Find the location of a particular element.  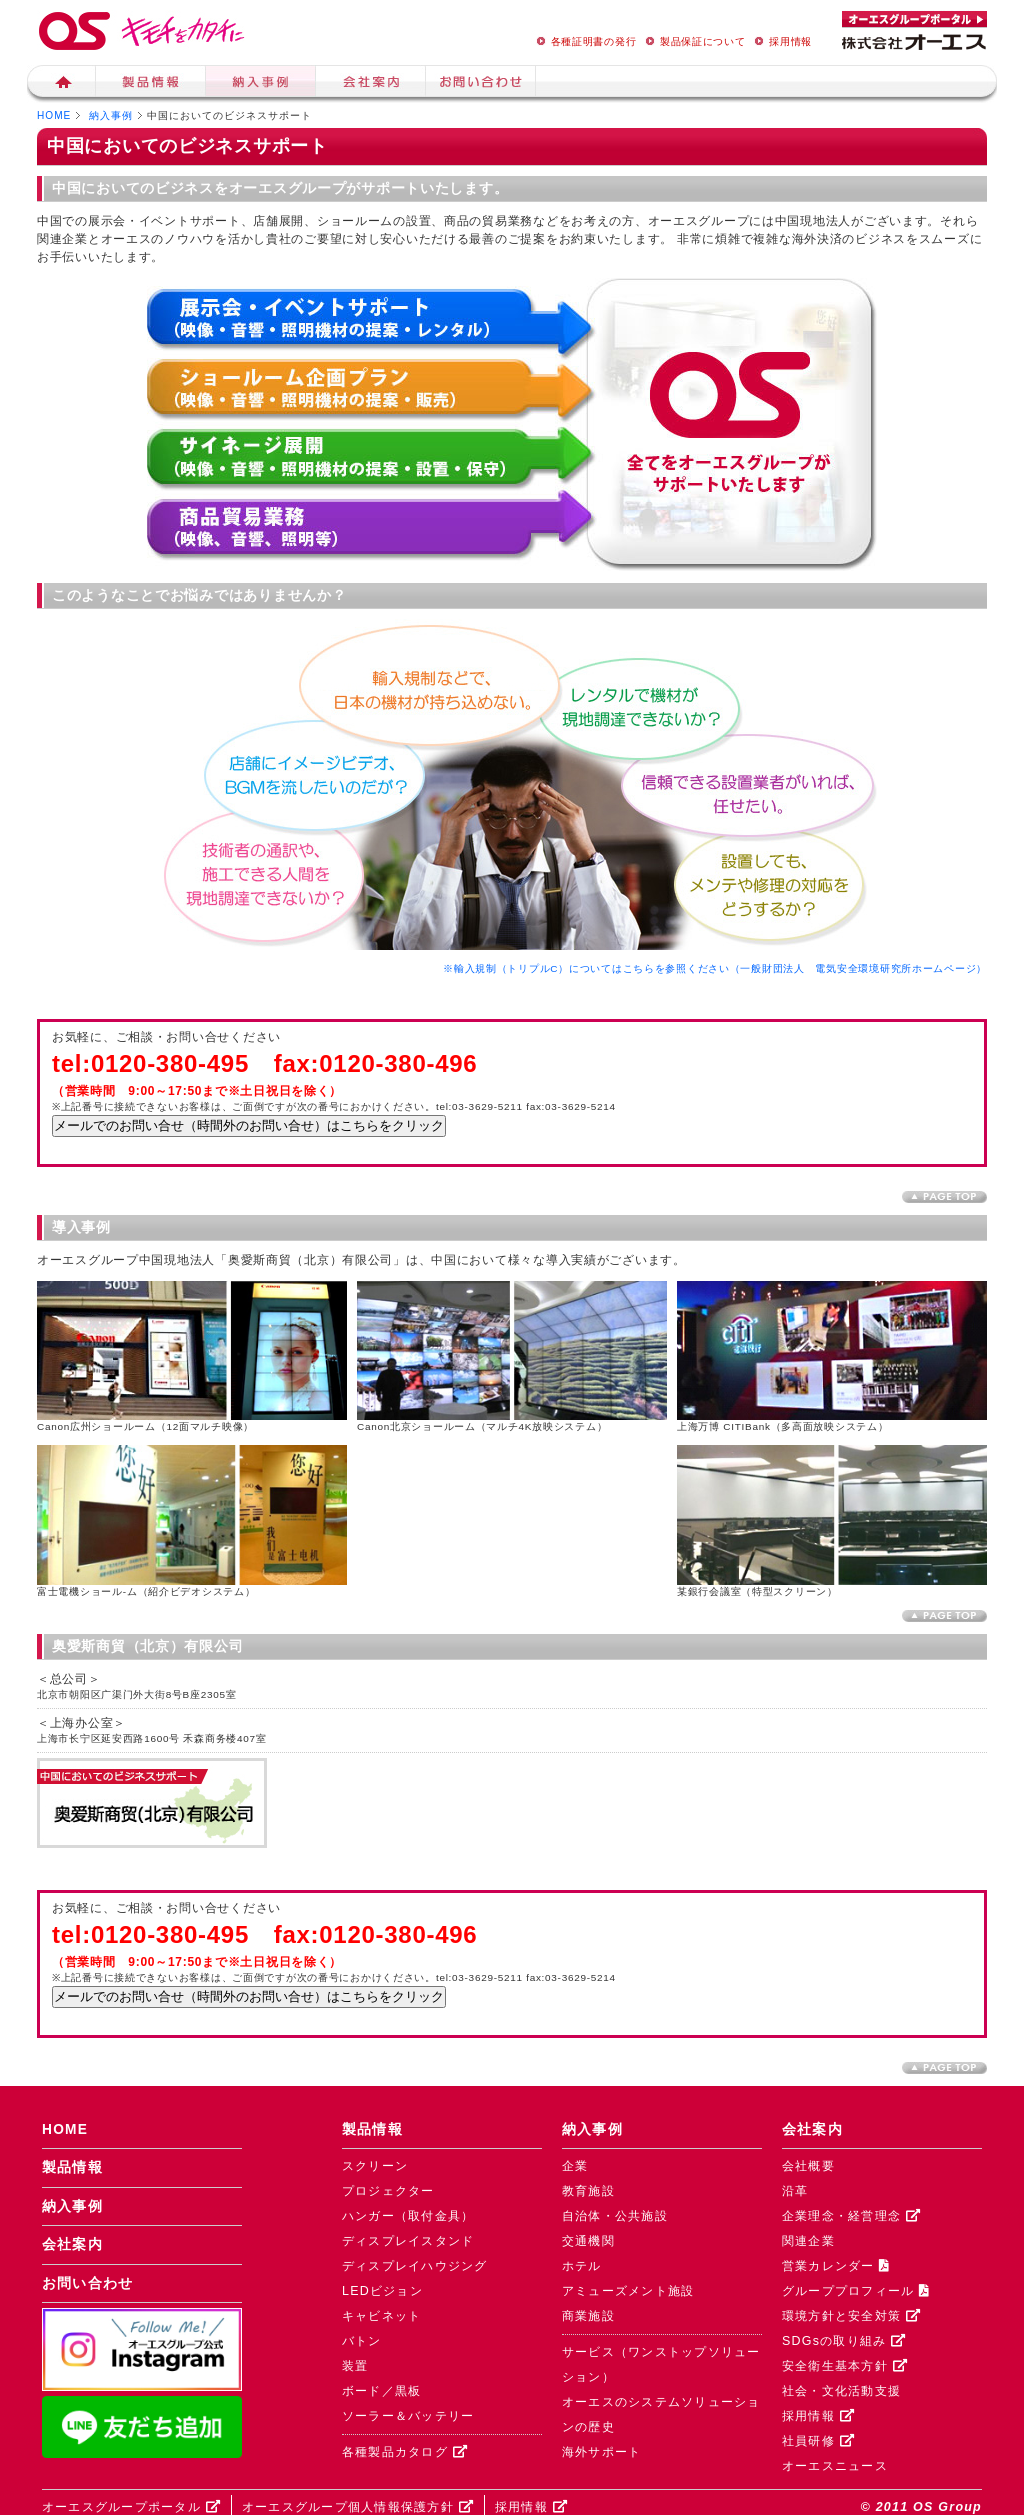

プロジェクター is located at coordinates (388, 2191).